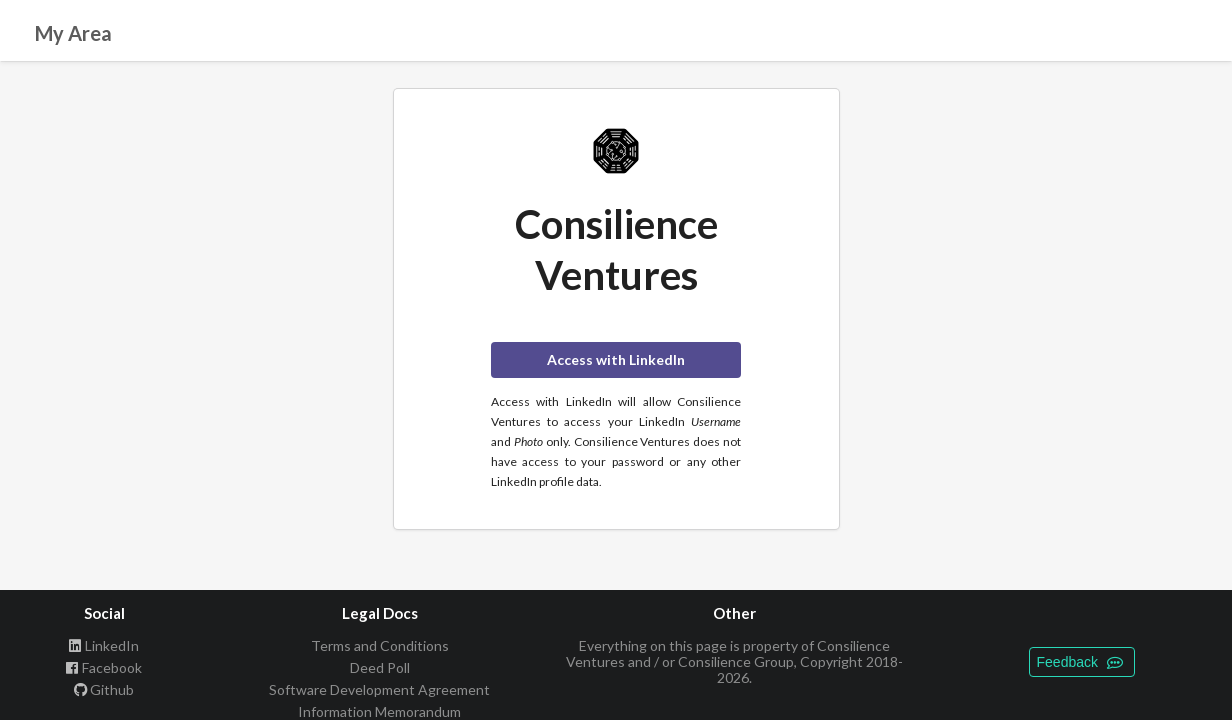 The width and height of the screenshot is (1232, 720). What do you see at coordinates (1080, 662) in the screenshot?
I see `Feedback` at bounding box center [1080, 662].